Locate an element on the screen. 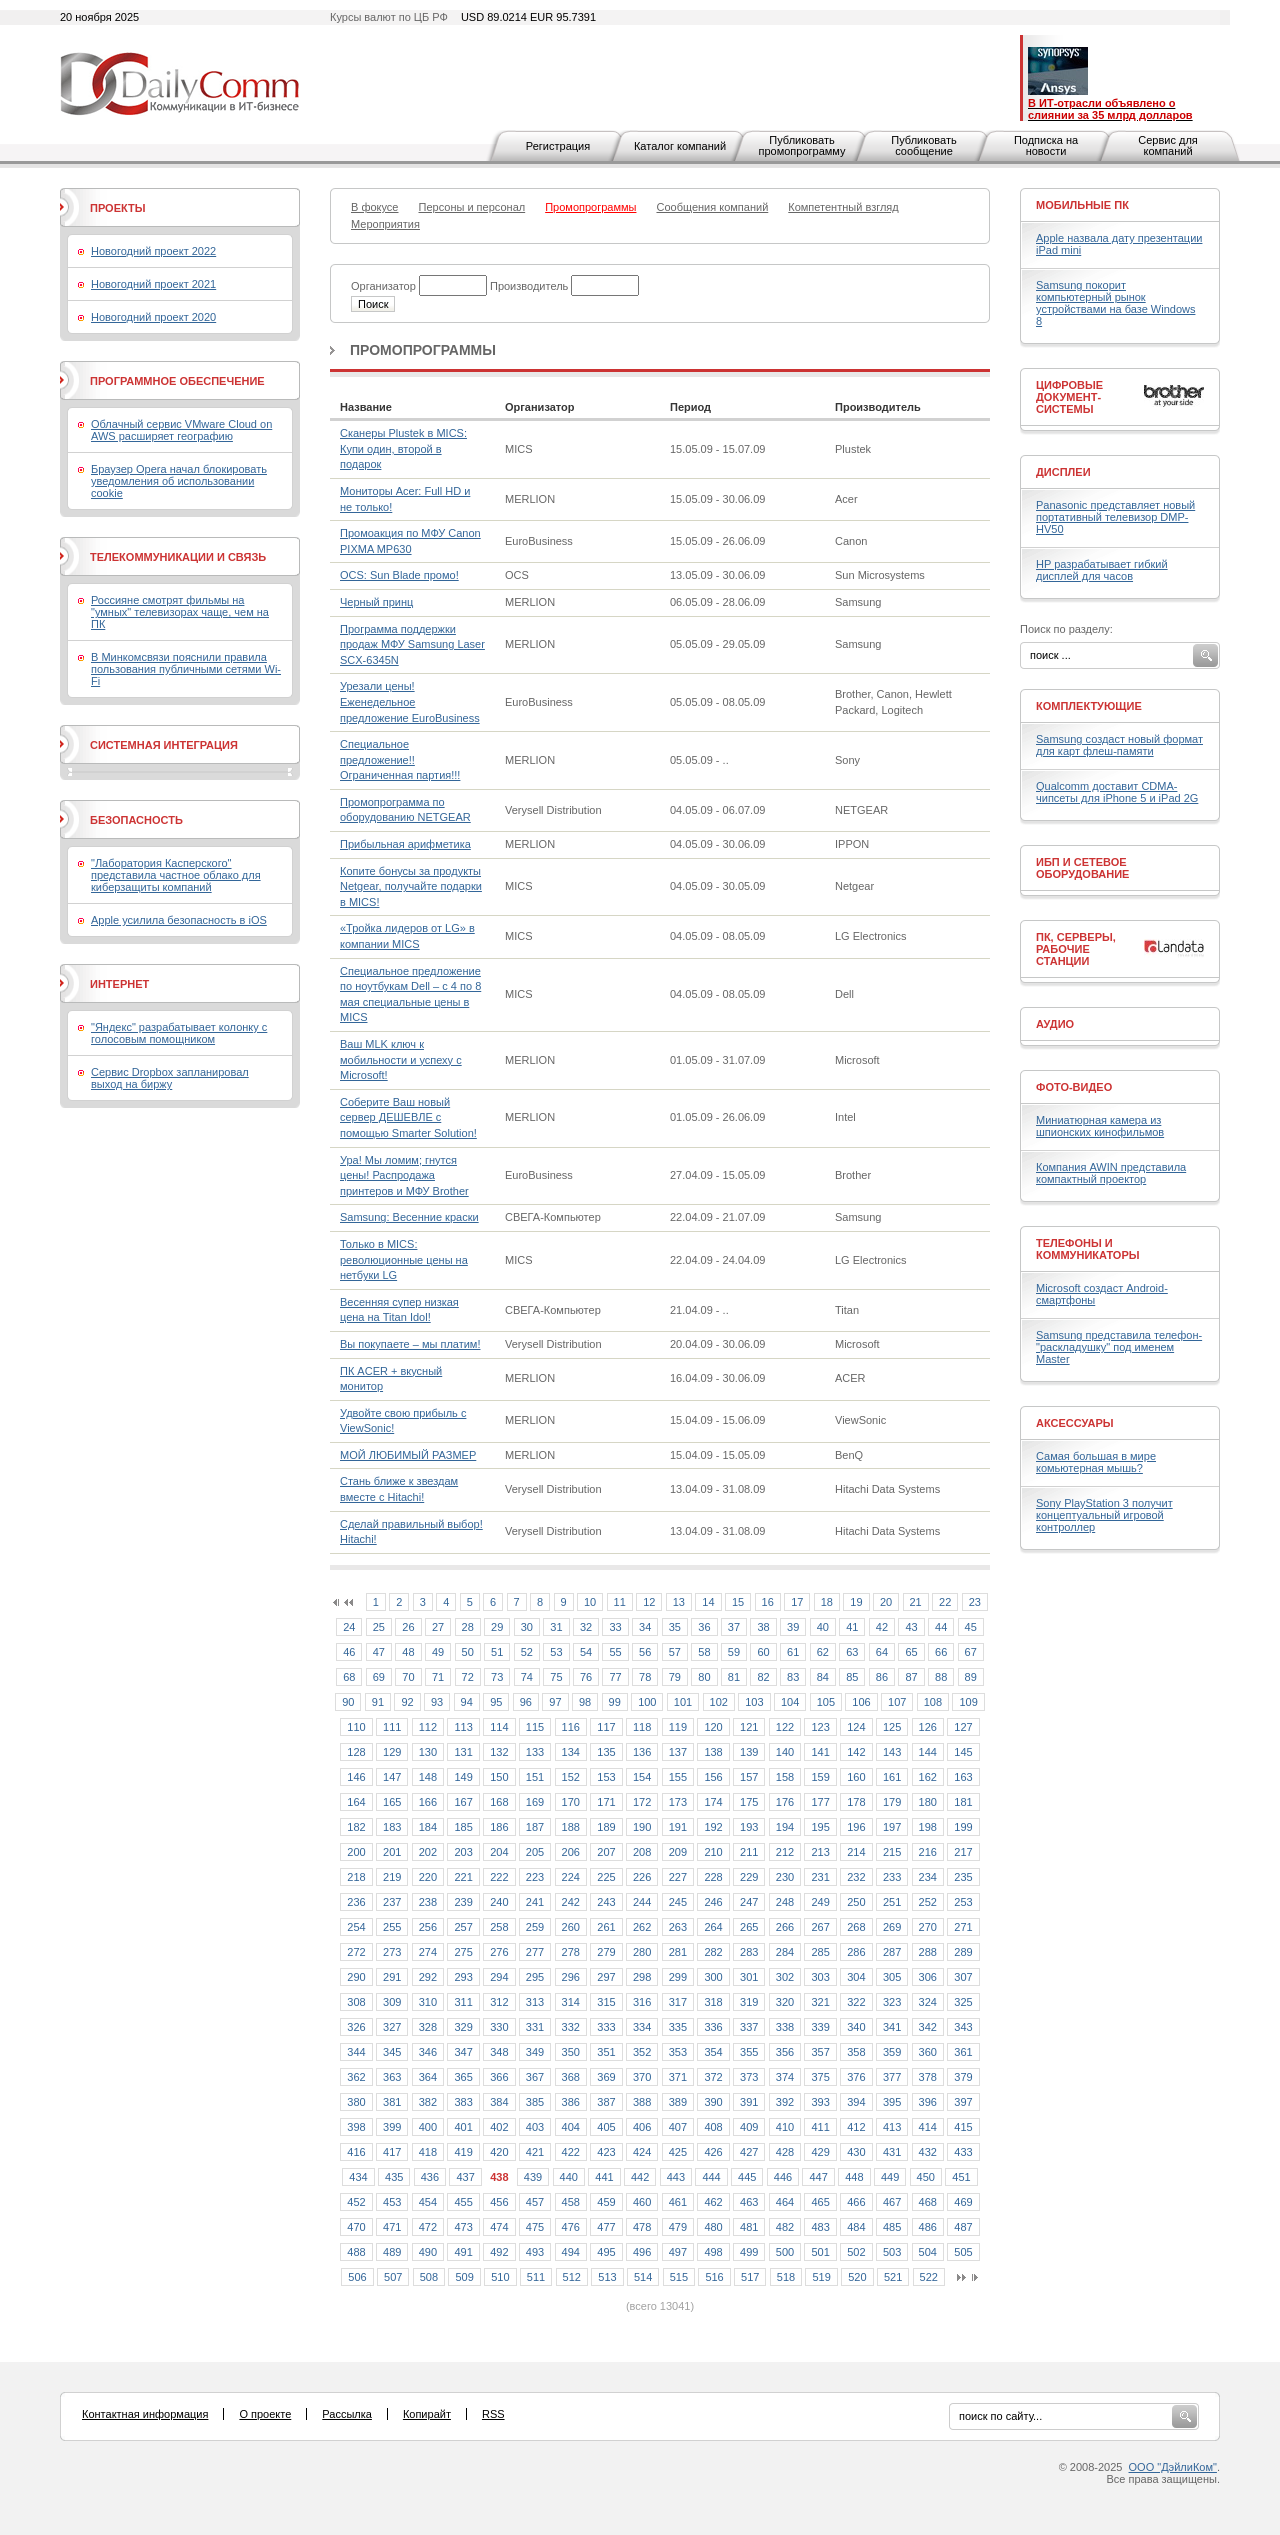 Image resolution: width=1280 pixels, height=2535 pixels. Samsung создаст новый формат для карт флеш-памяти is located at coordinates (1119, 745).